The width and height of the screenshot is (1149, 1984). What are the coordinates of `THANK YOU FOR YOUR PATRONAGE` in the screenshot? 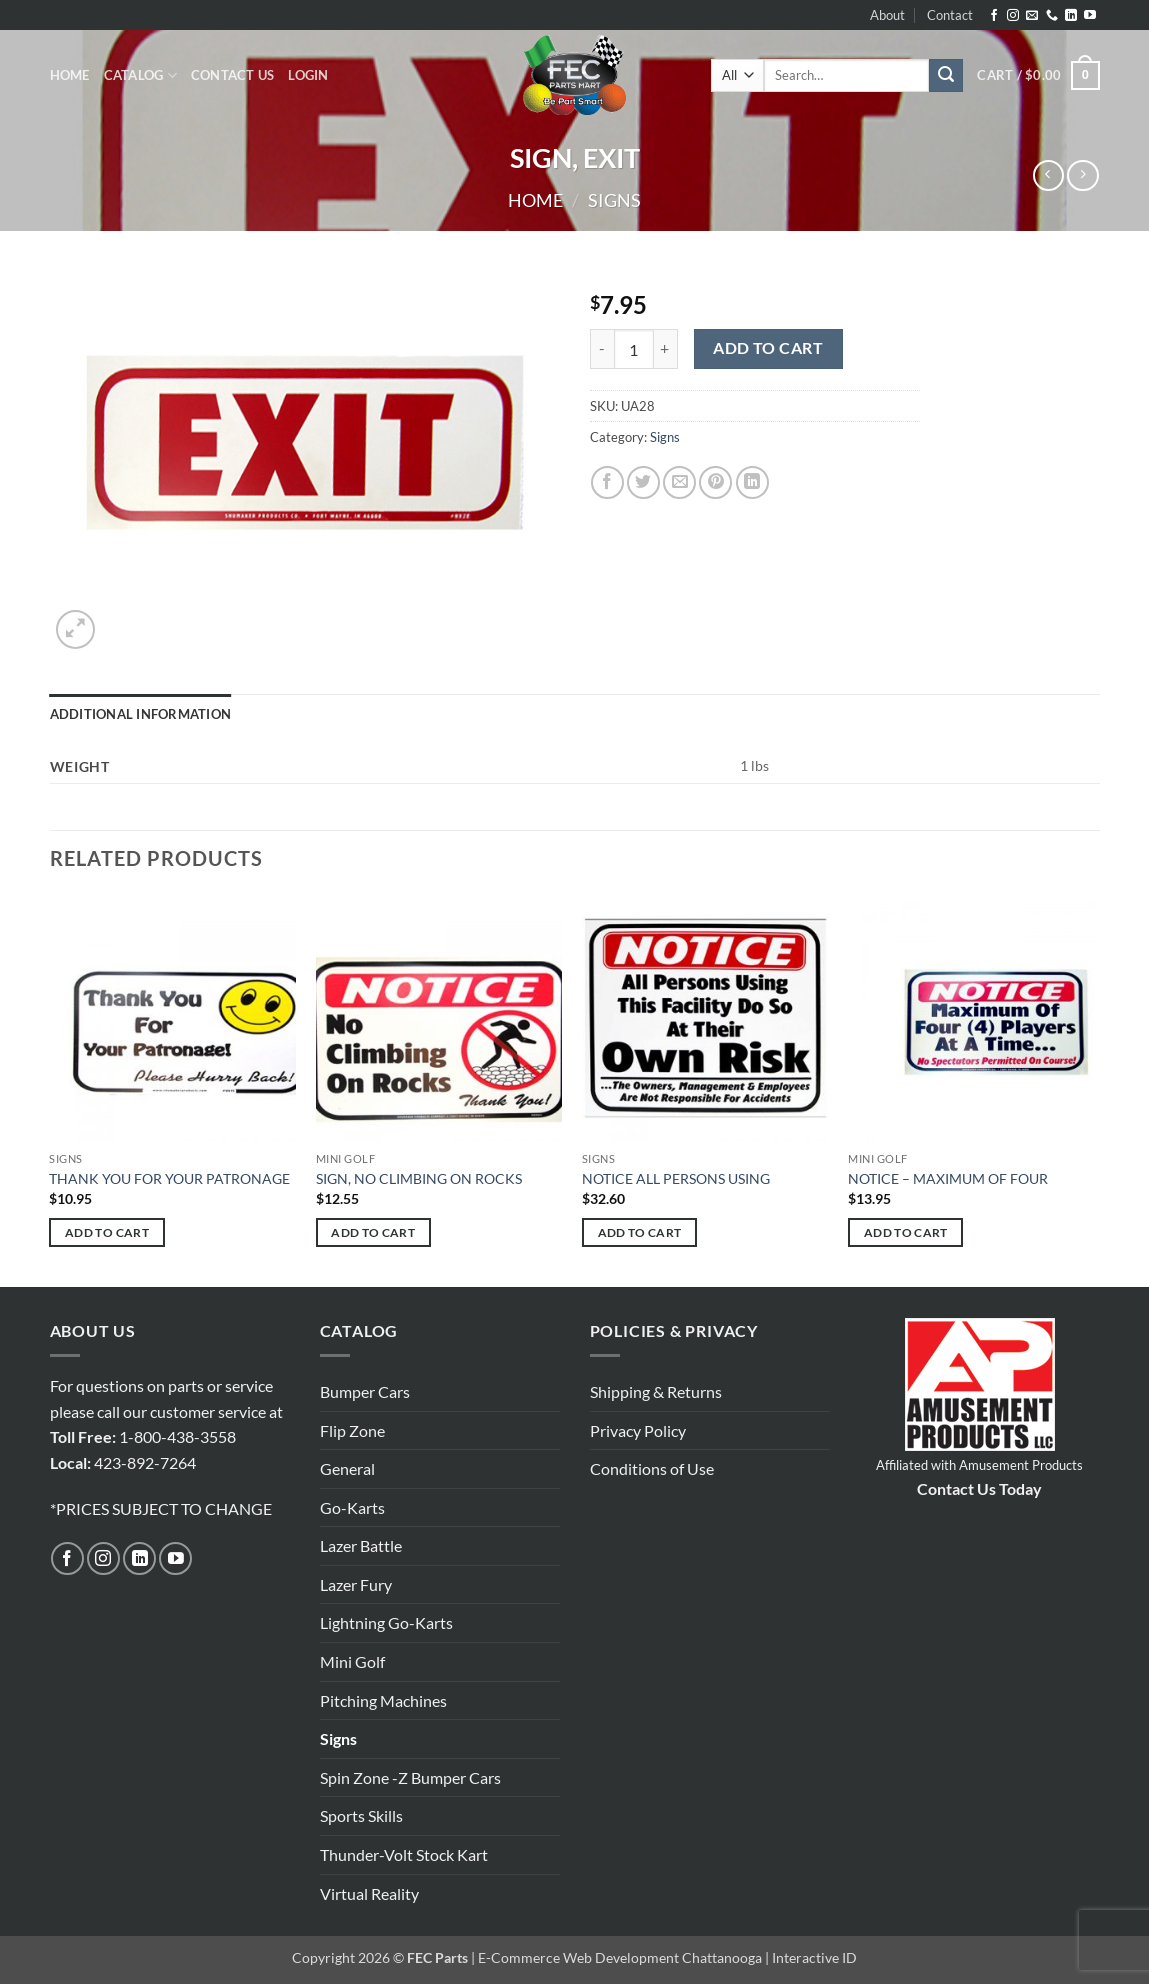 It's located at (169, 1178).